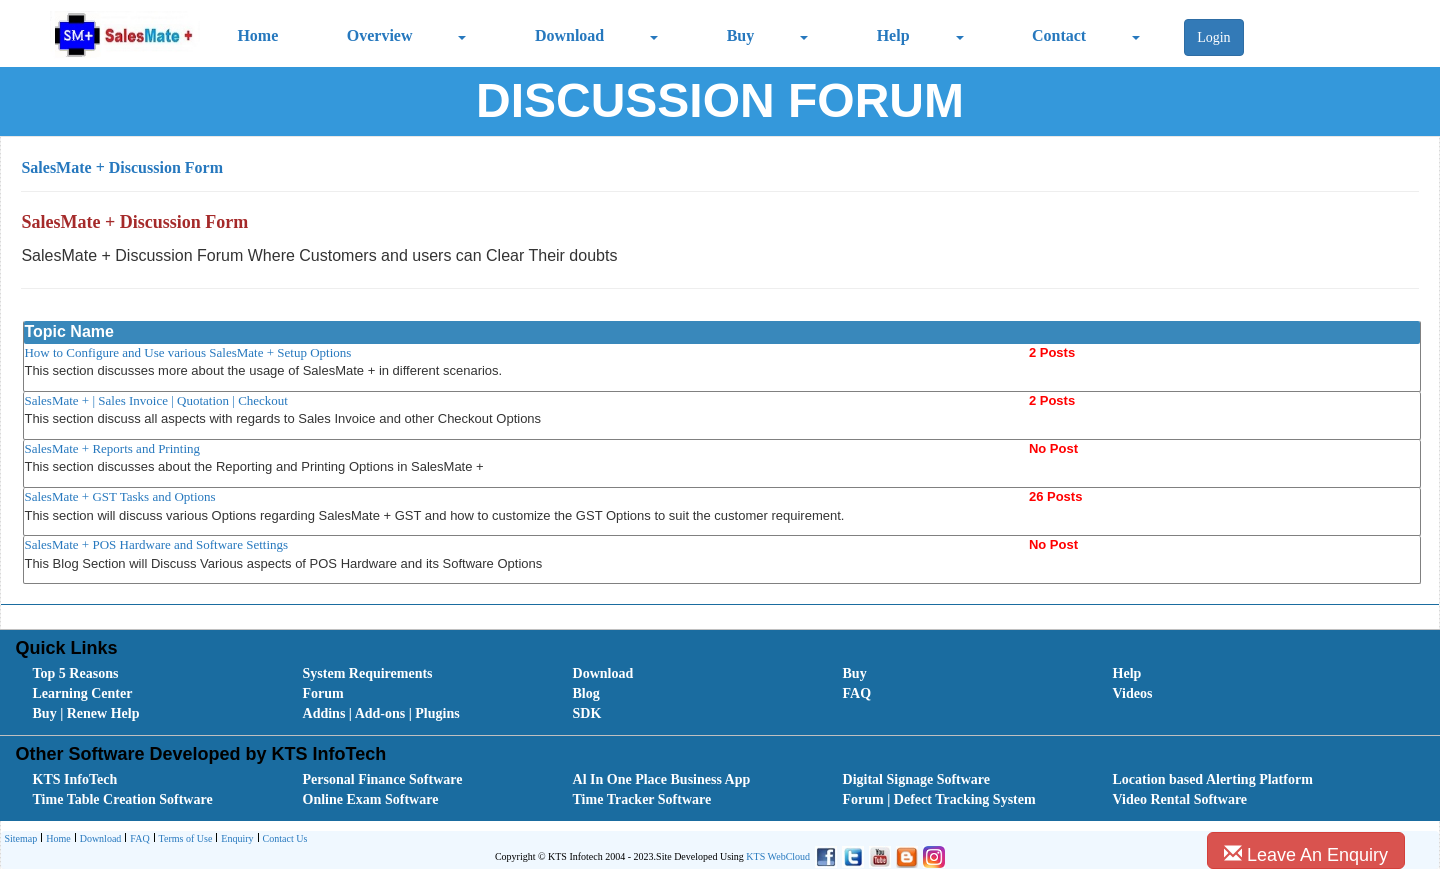 The image size is (1440, 869). I want to click on Al In One Place Business App, so click(662, 779).